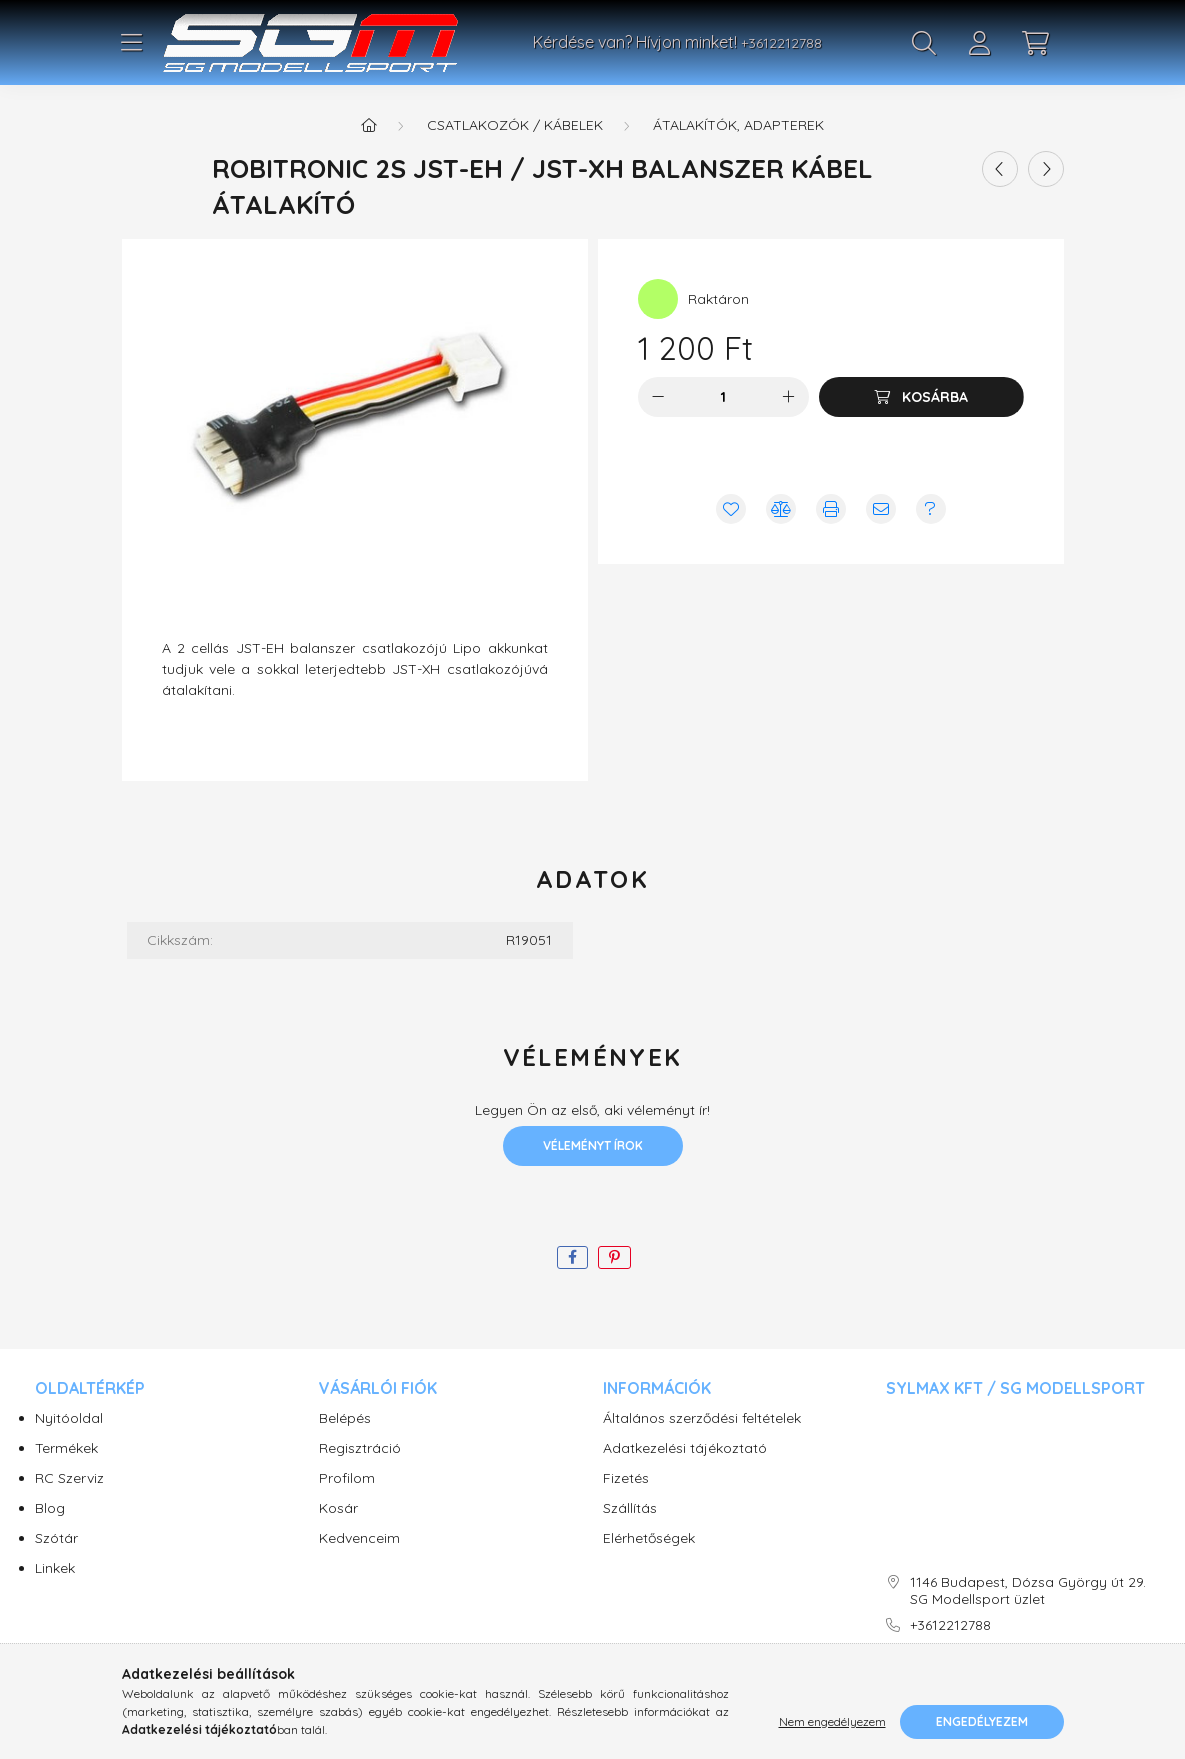  What do you see at coordinates (924, 43) in the screenshot?
I see `[search button]` at bounding box center [924, 43].